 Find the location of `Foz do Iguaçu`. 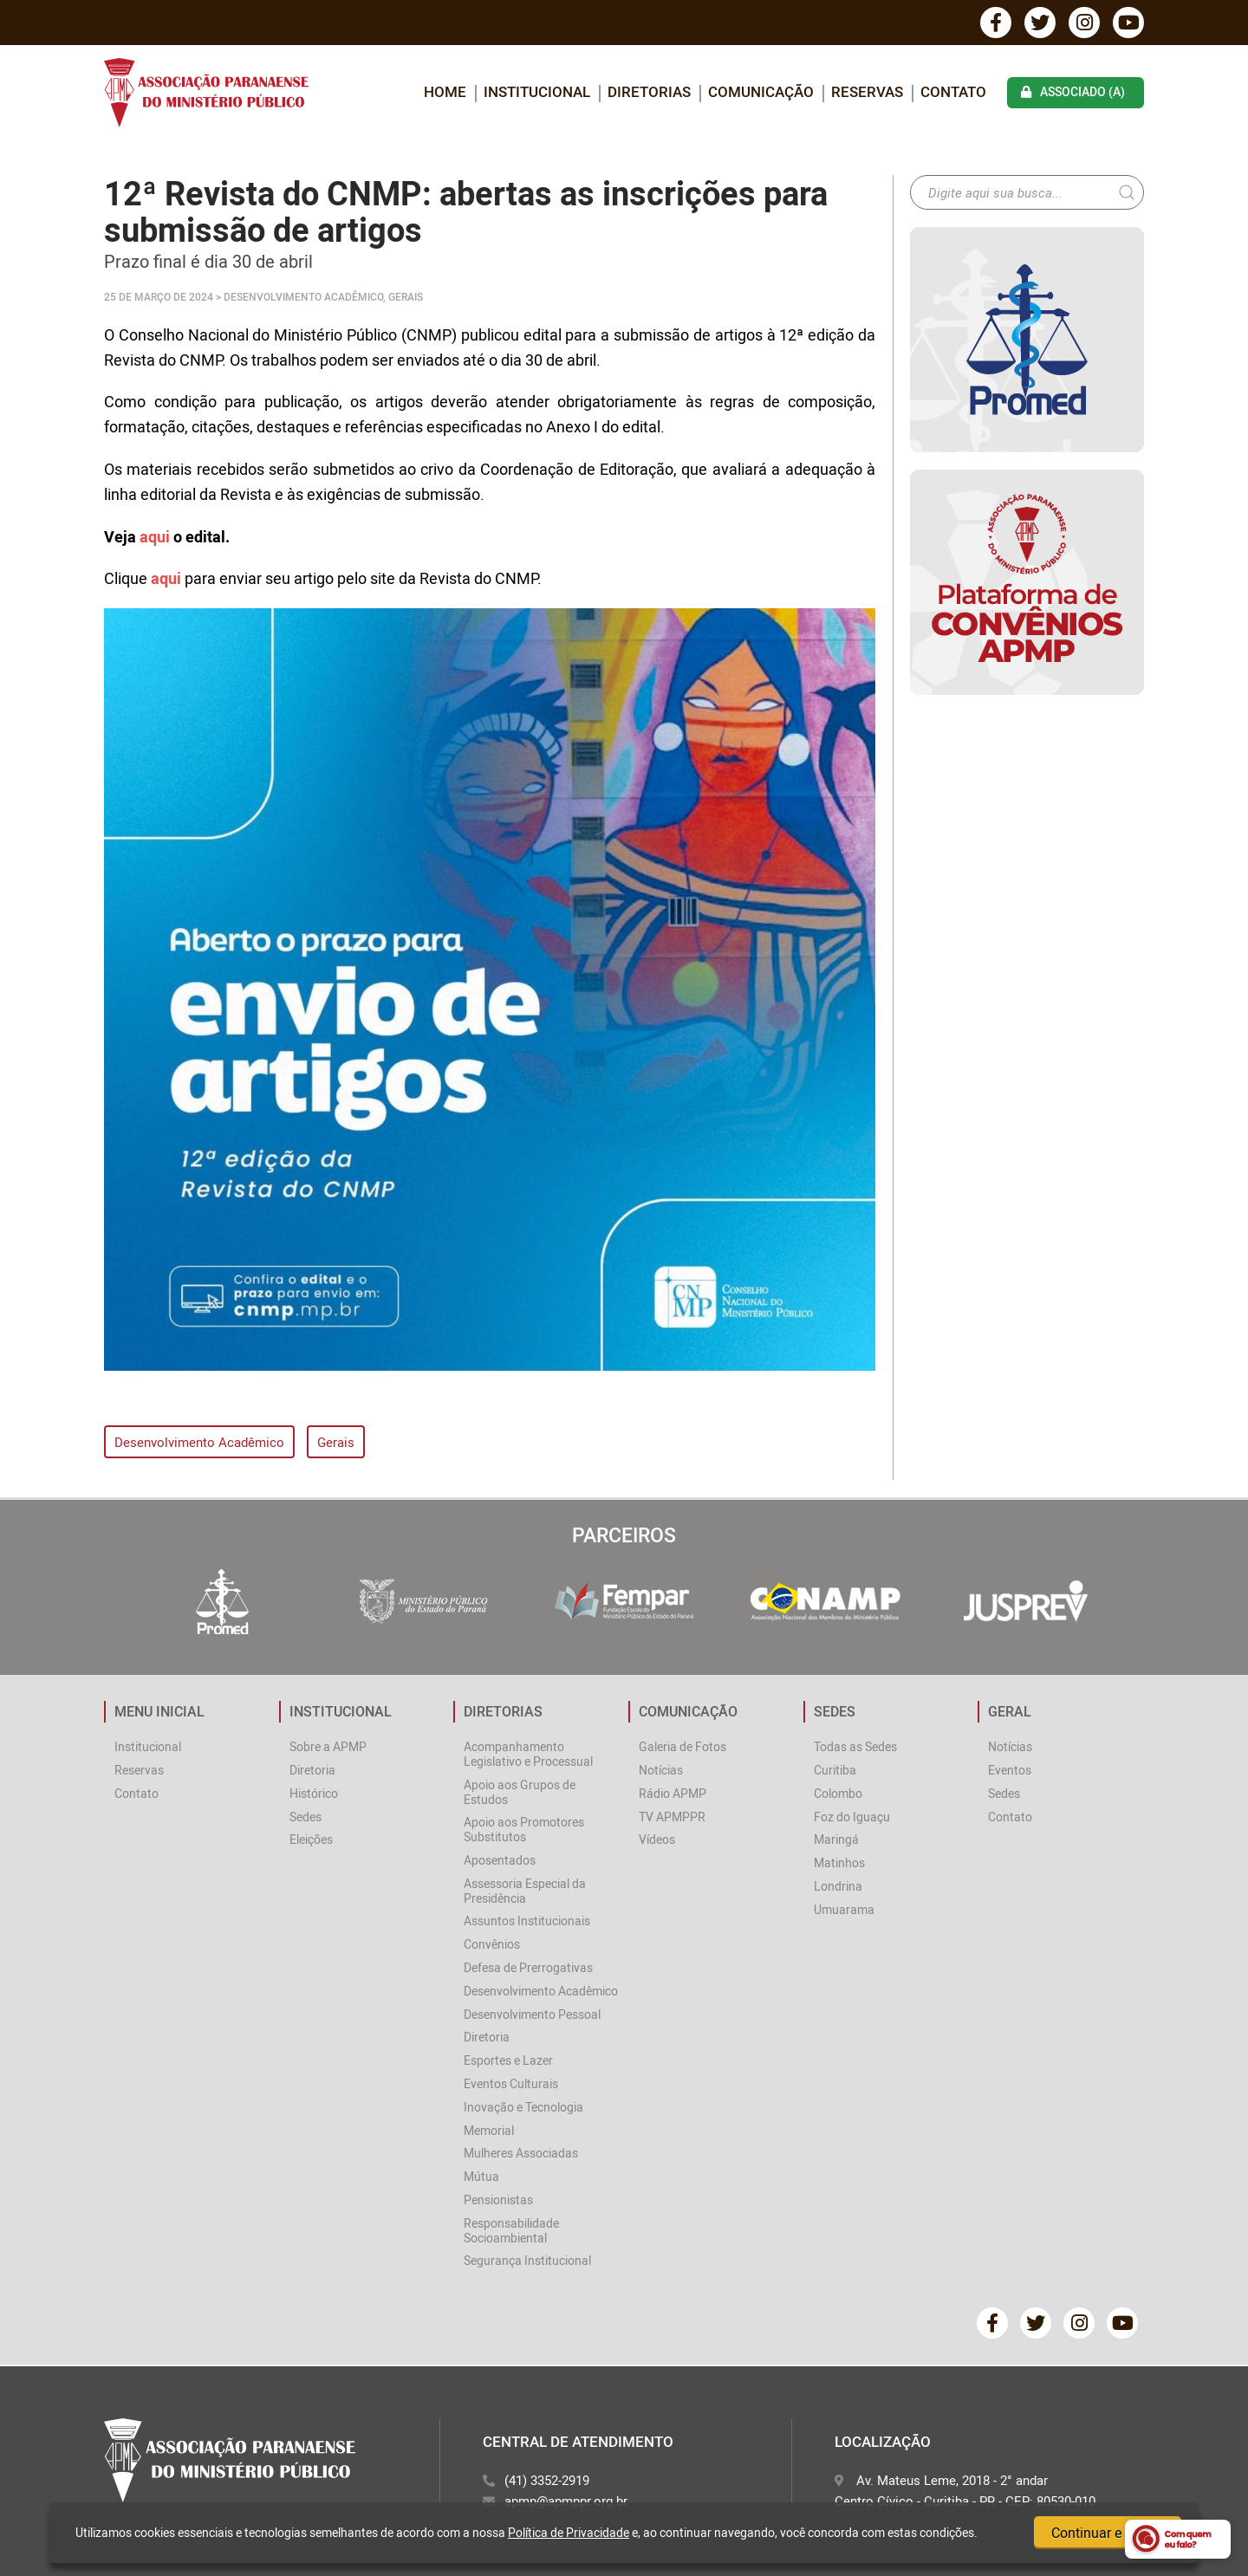

Foz do Iguaçu is located at coordinates (852, 1816).